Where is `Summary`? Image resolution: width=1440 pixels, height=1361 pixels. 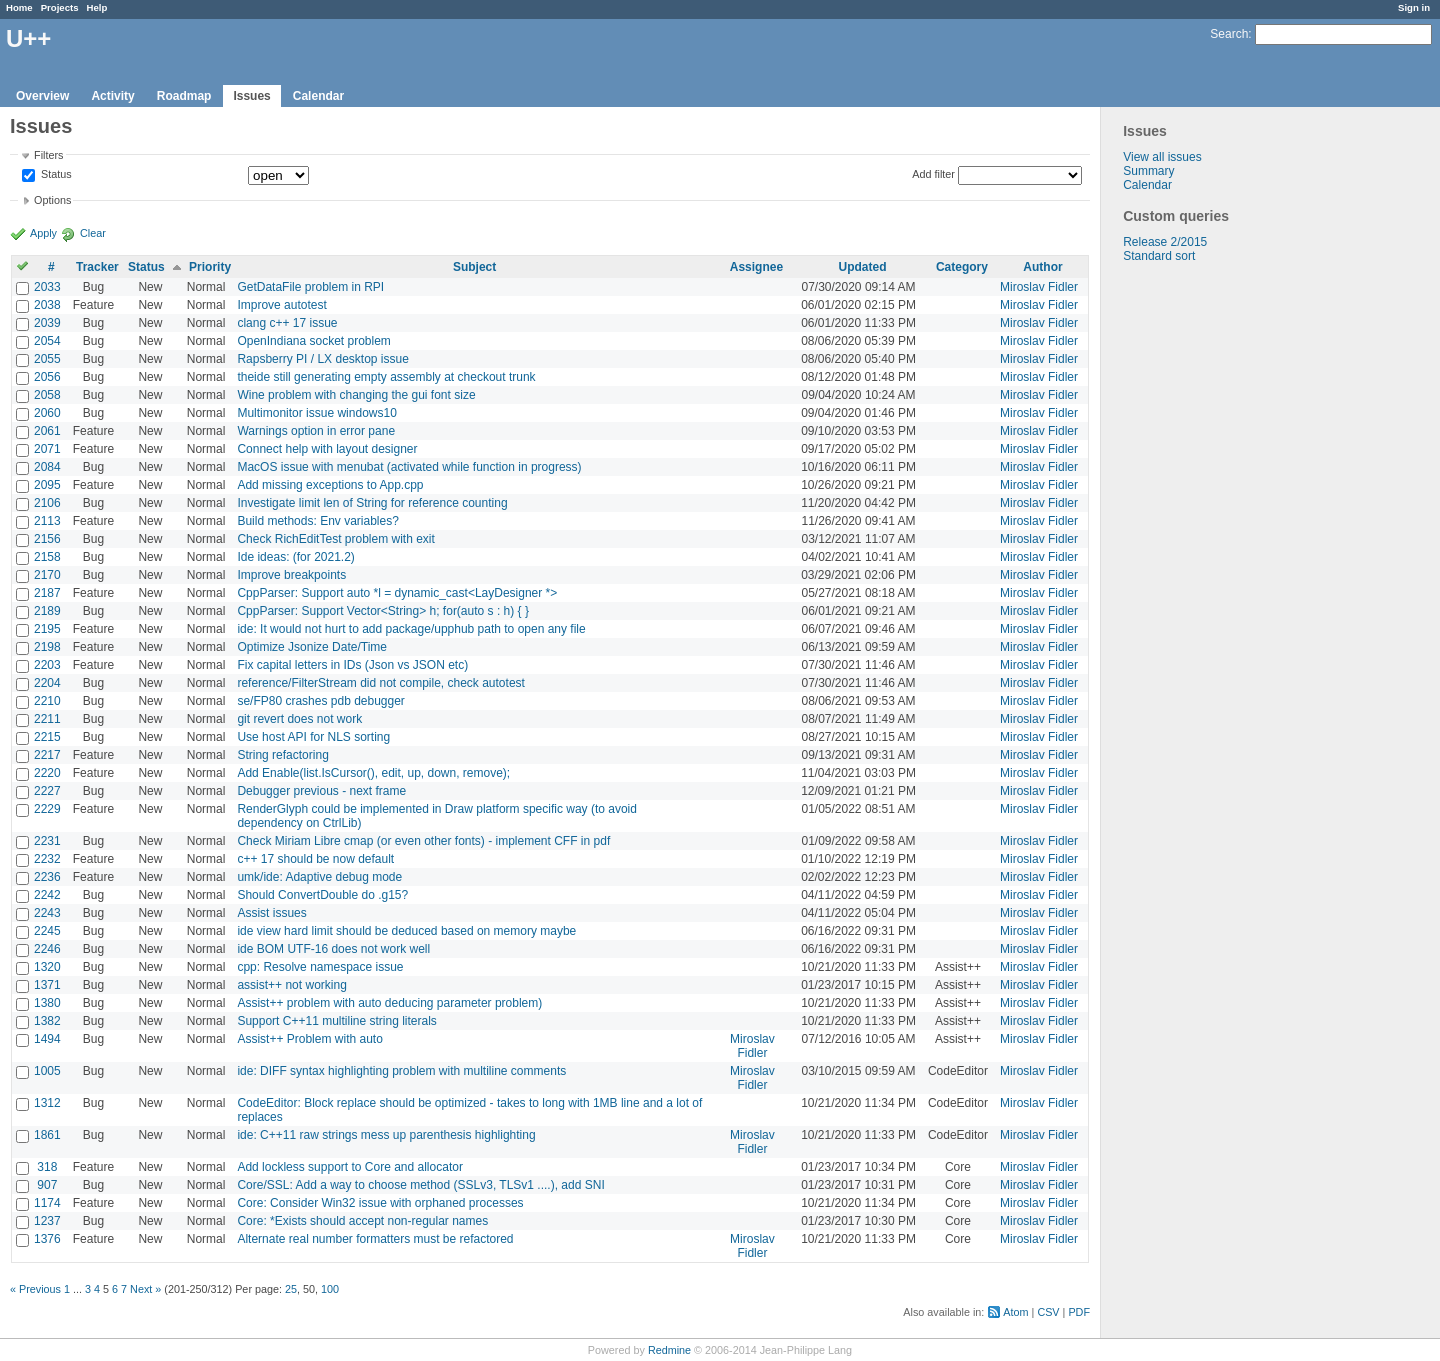
Summary is located at coordinates (1148, 171).